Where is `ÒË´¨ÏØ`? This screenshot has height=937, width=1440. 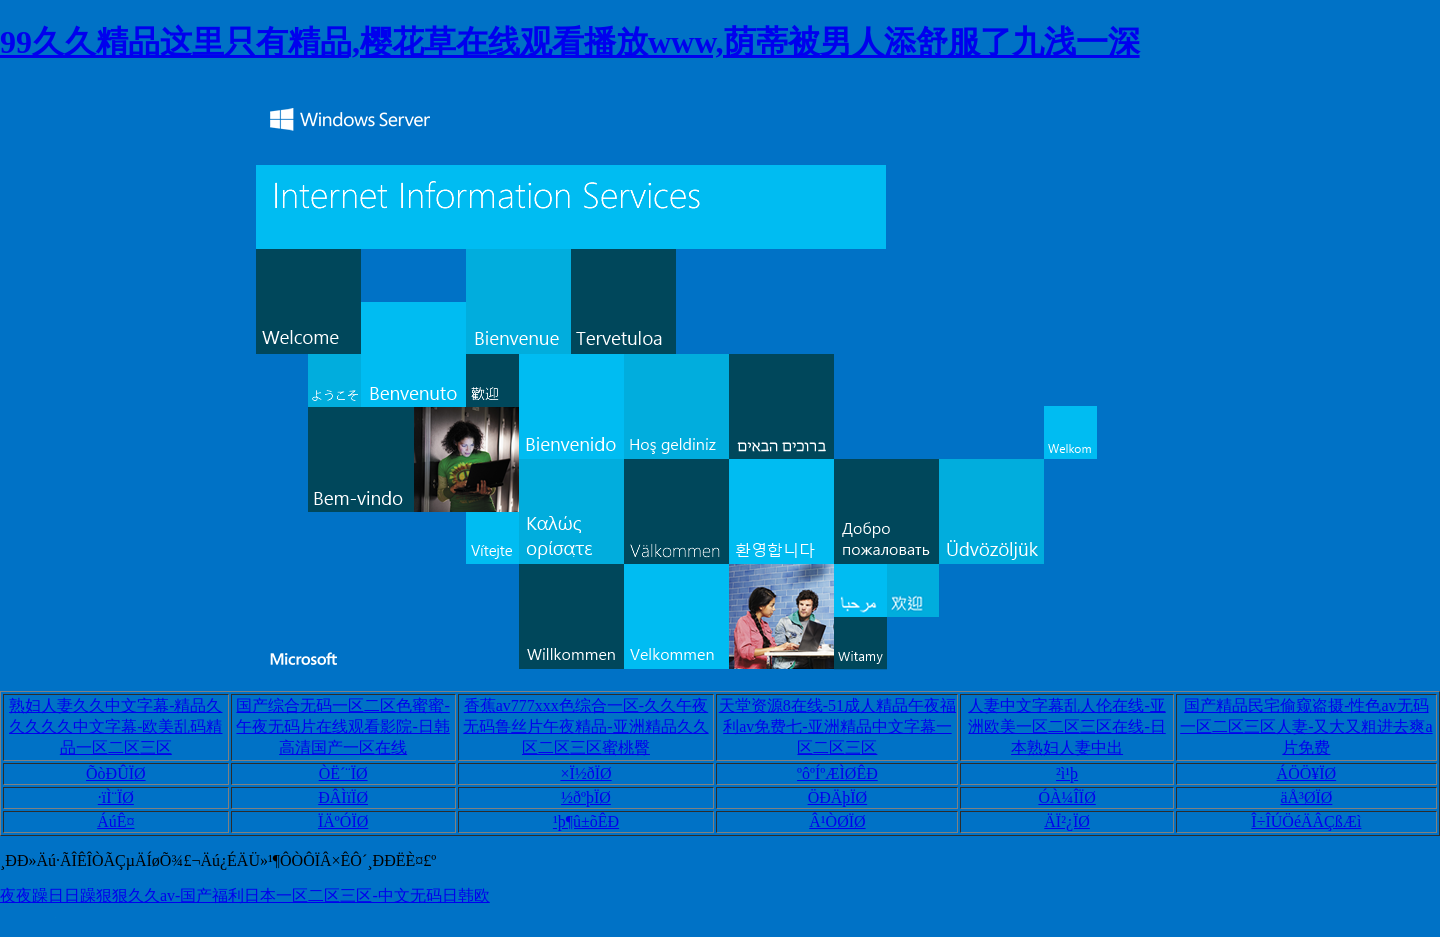 ÒË´¨ÏØ is located at coordinates (343, 773).